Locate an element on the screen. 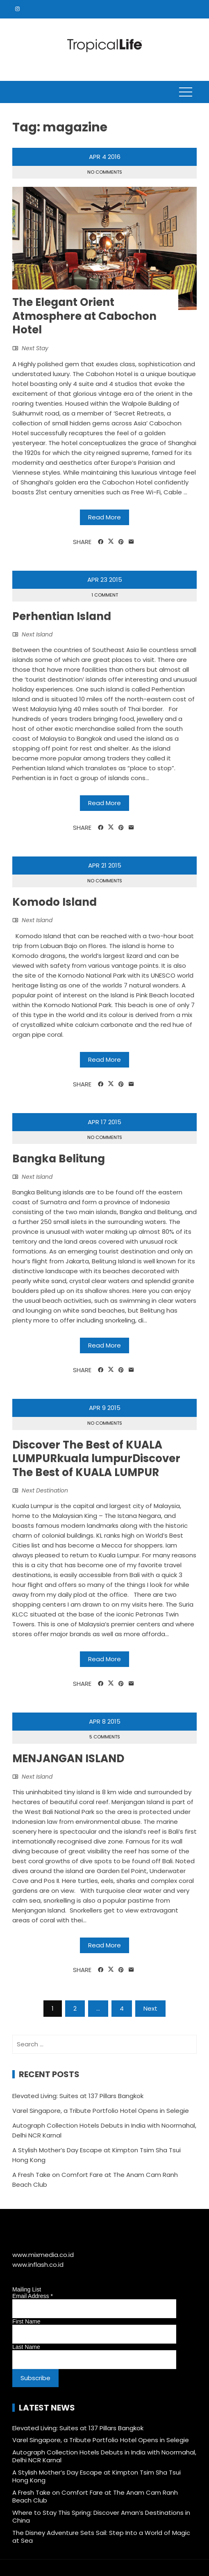  No Comments is located at coordinates (104, 172).